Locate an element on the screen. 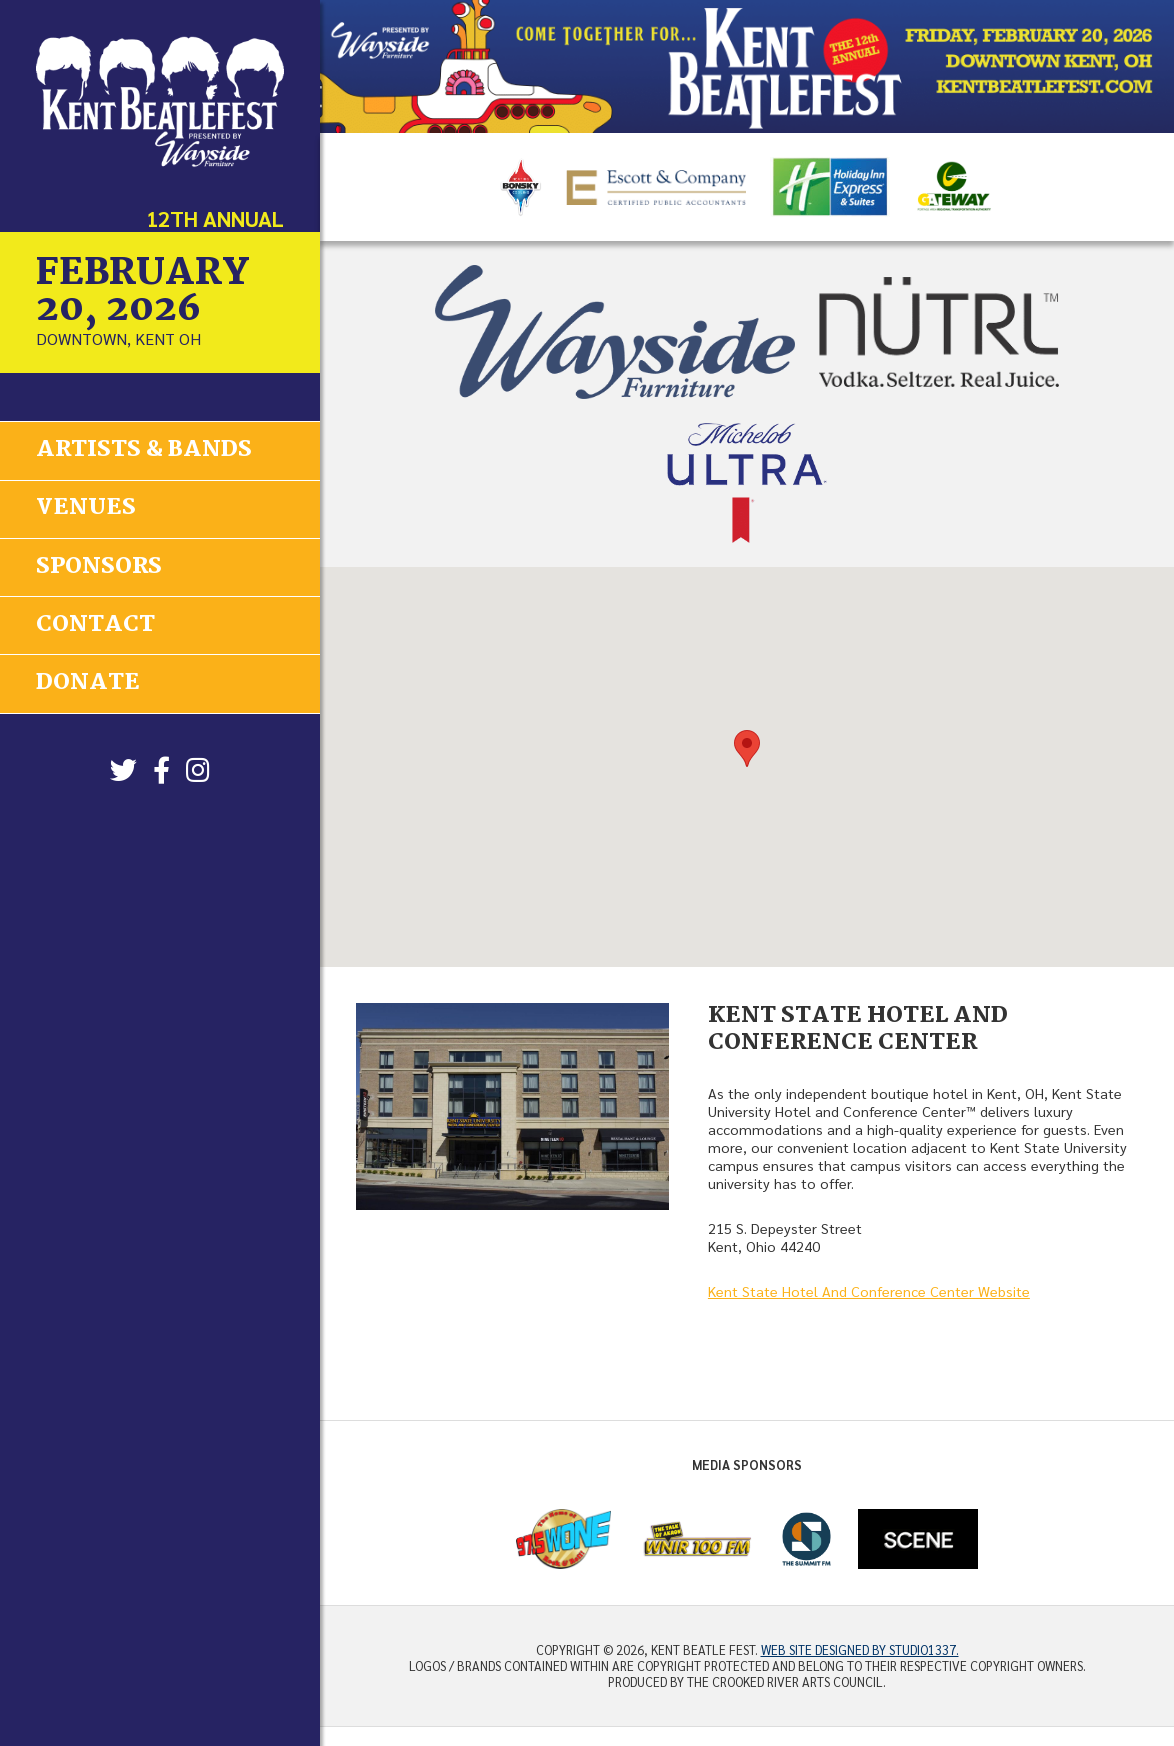 Image resolution: width=1174 pixels, height=1746 pixels. Web site designed by Studio1337. is located at coordinates (860, 1650).